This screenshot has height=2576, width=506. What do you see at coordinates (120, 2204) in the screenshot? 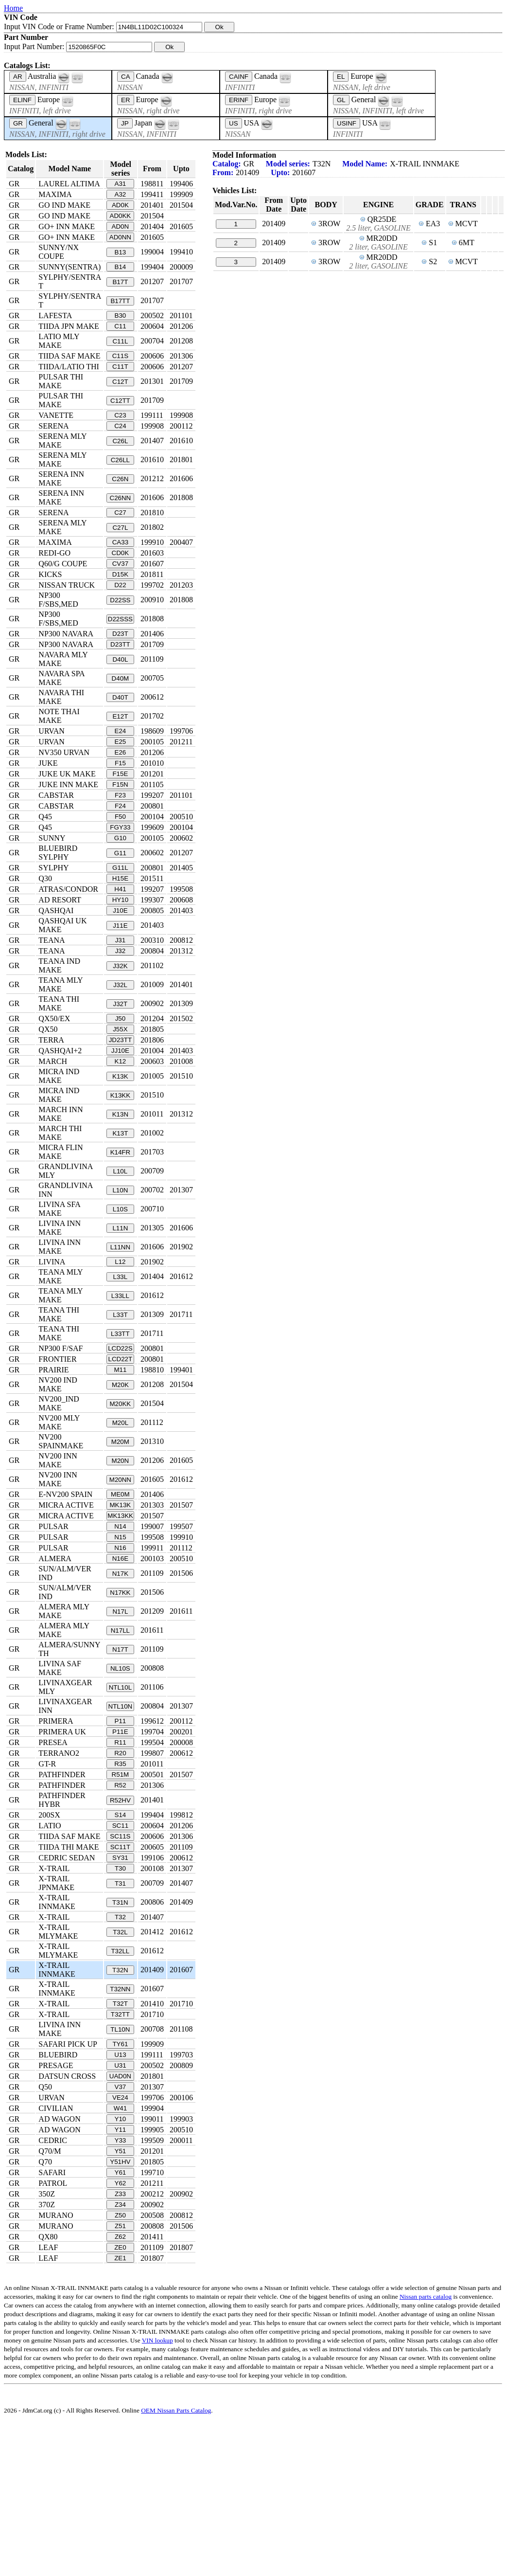
I see `Z34` at bounding box center [120, 2204].